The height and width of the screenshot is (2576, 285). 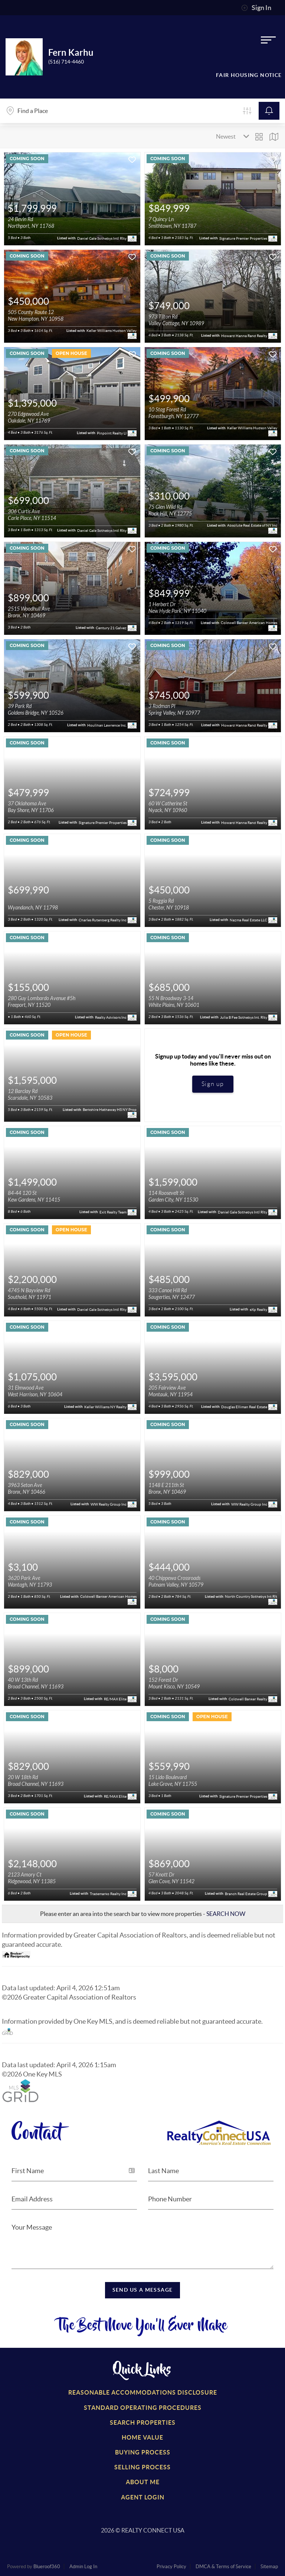 What do you see at coordinates (142, 2437) in the screenshot?
I see `Home Value` at bounding box center [142, 2437].